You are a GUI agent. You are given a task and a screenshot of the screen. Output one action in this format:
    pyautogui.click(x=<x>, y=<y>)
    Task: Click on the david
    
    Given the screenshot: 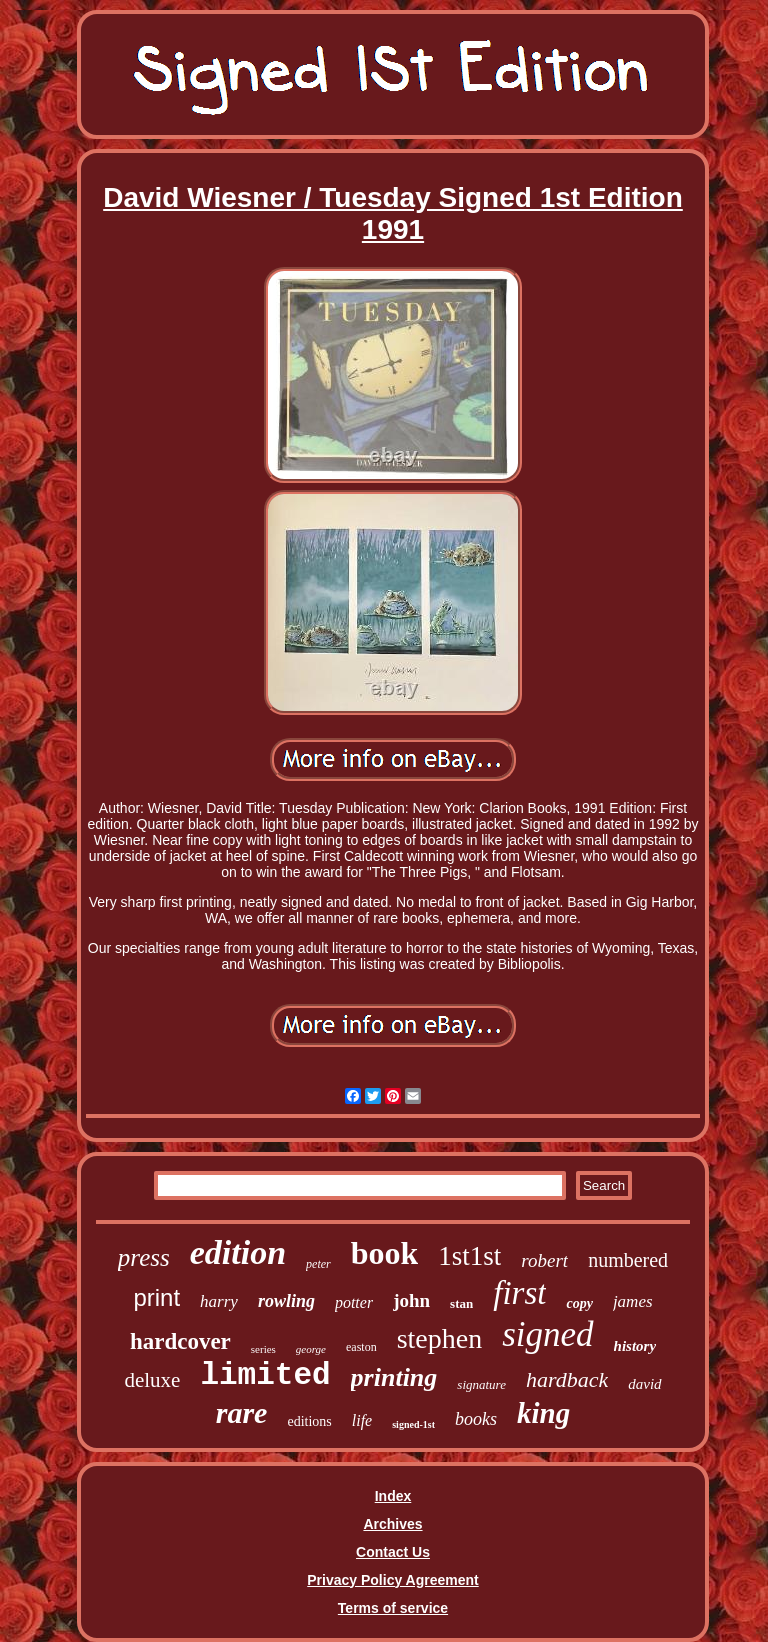 What is the action you would take?
    pyautogui.click(x=644, y=1384)
    